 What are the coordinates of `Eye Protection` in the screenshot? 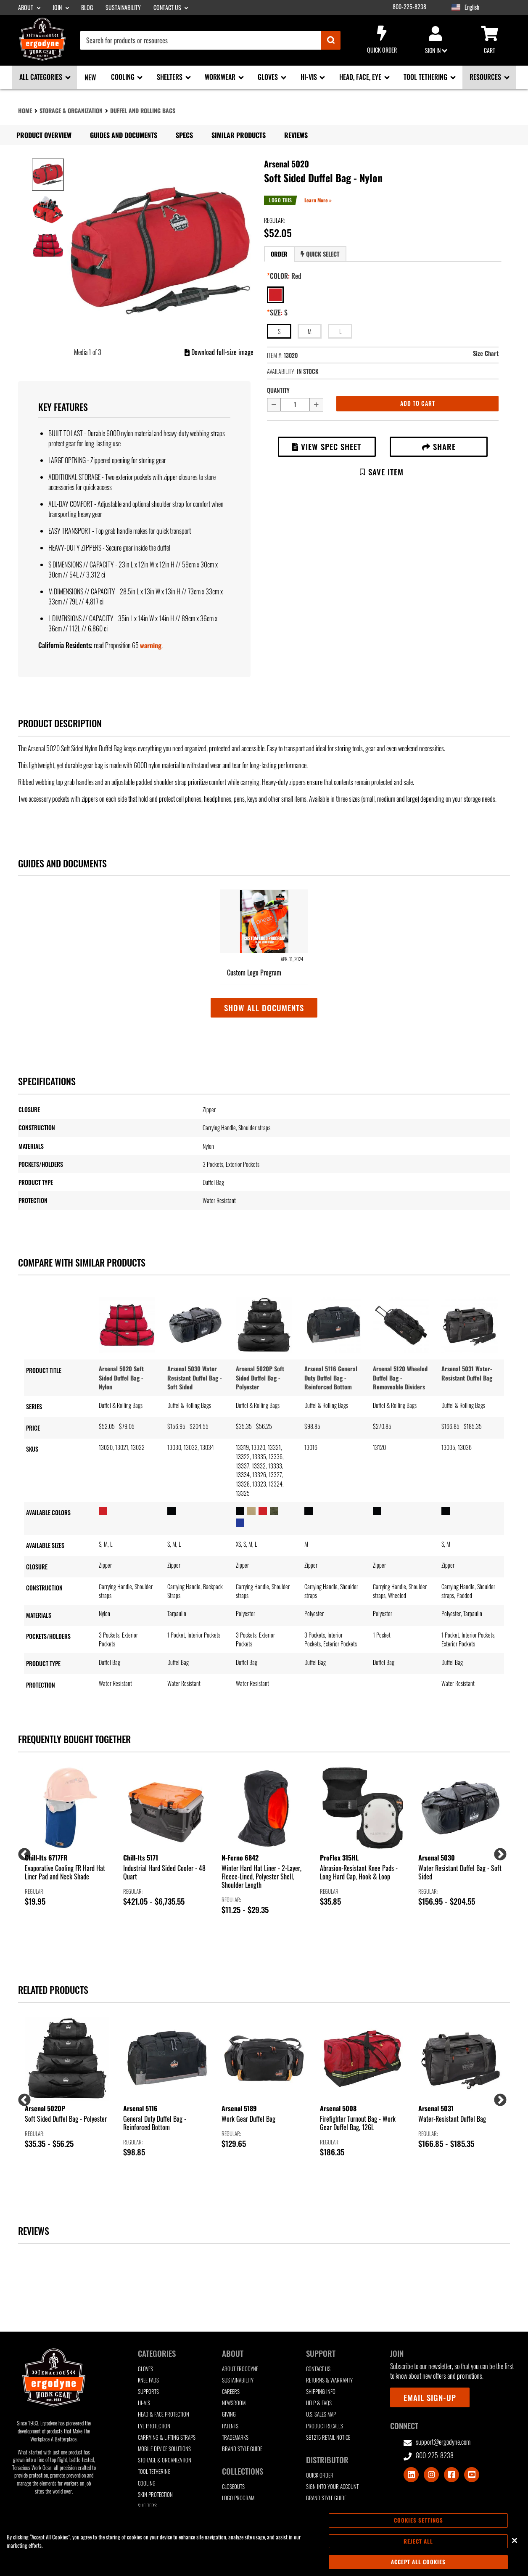 It's located at (154, 2426).